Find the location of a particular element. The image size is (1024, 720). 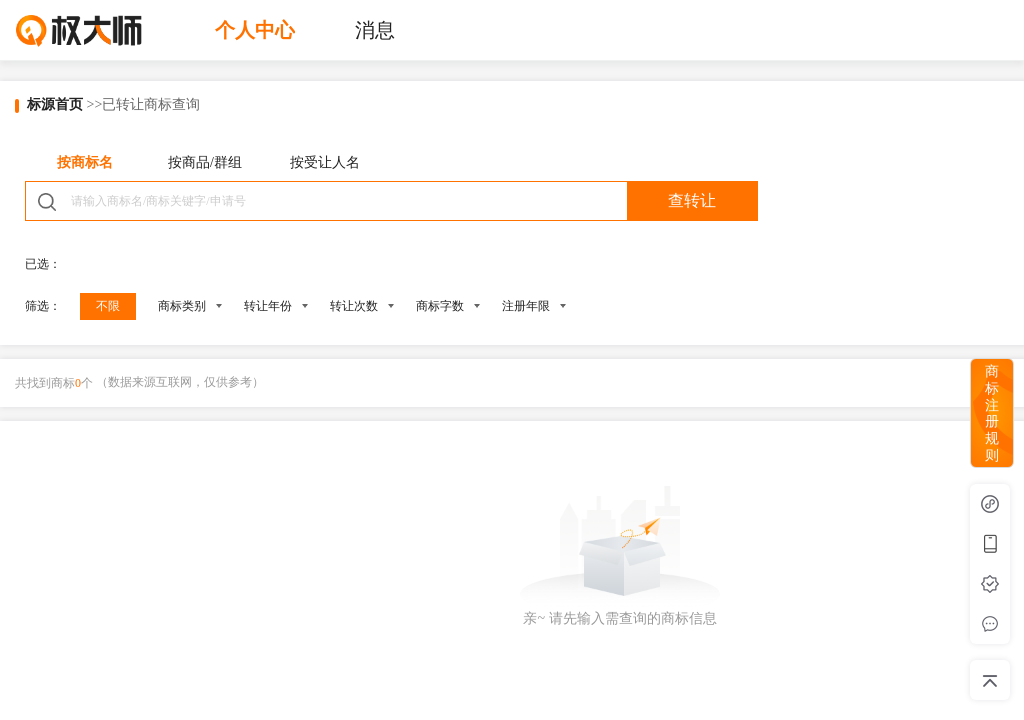

查转让 is located at coordinates (692, 200).